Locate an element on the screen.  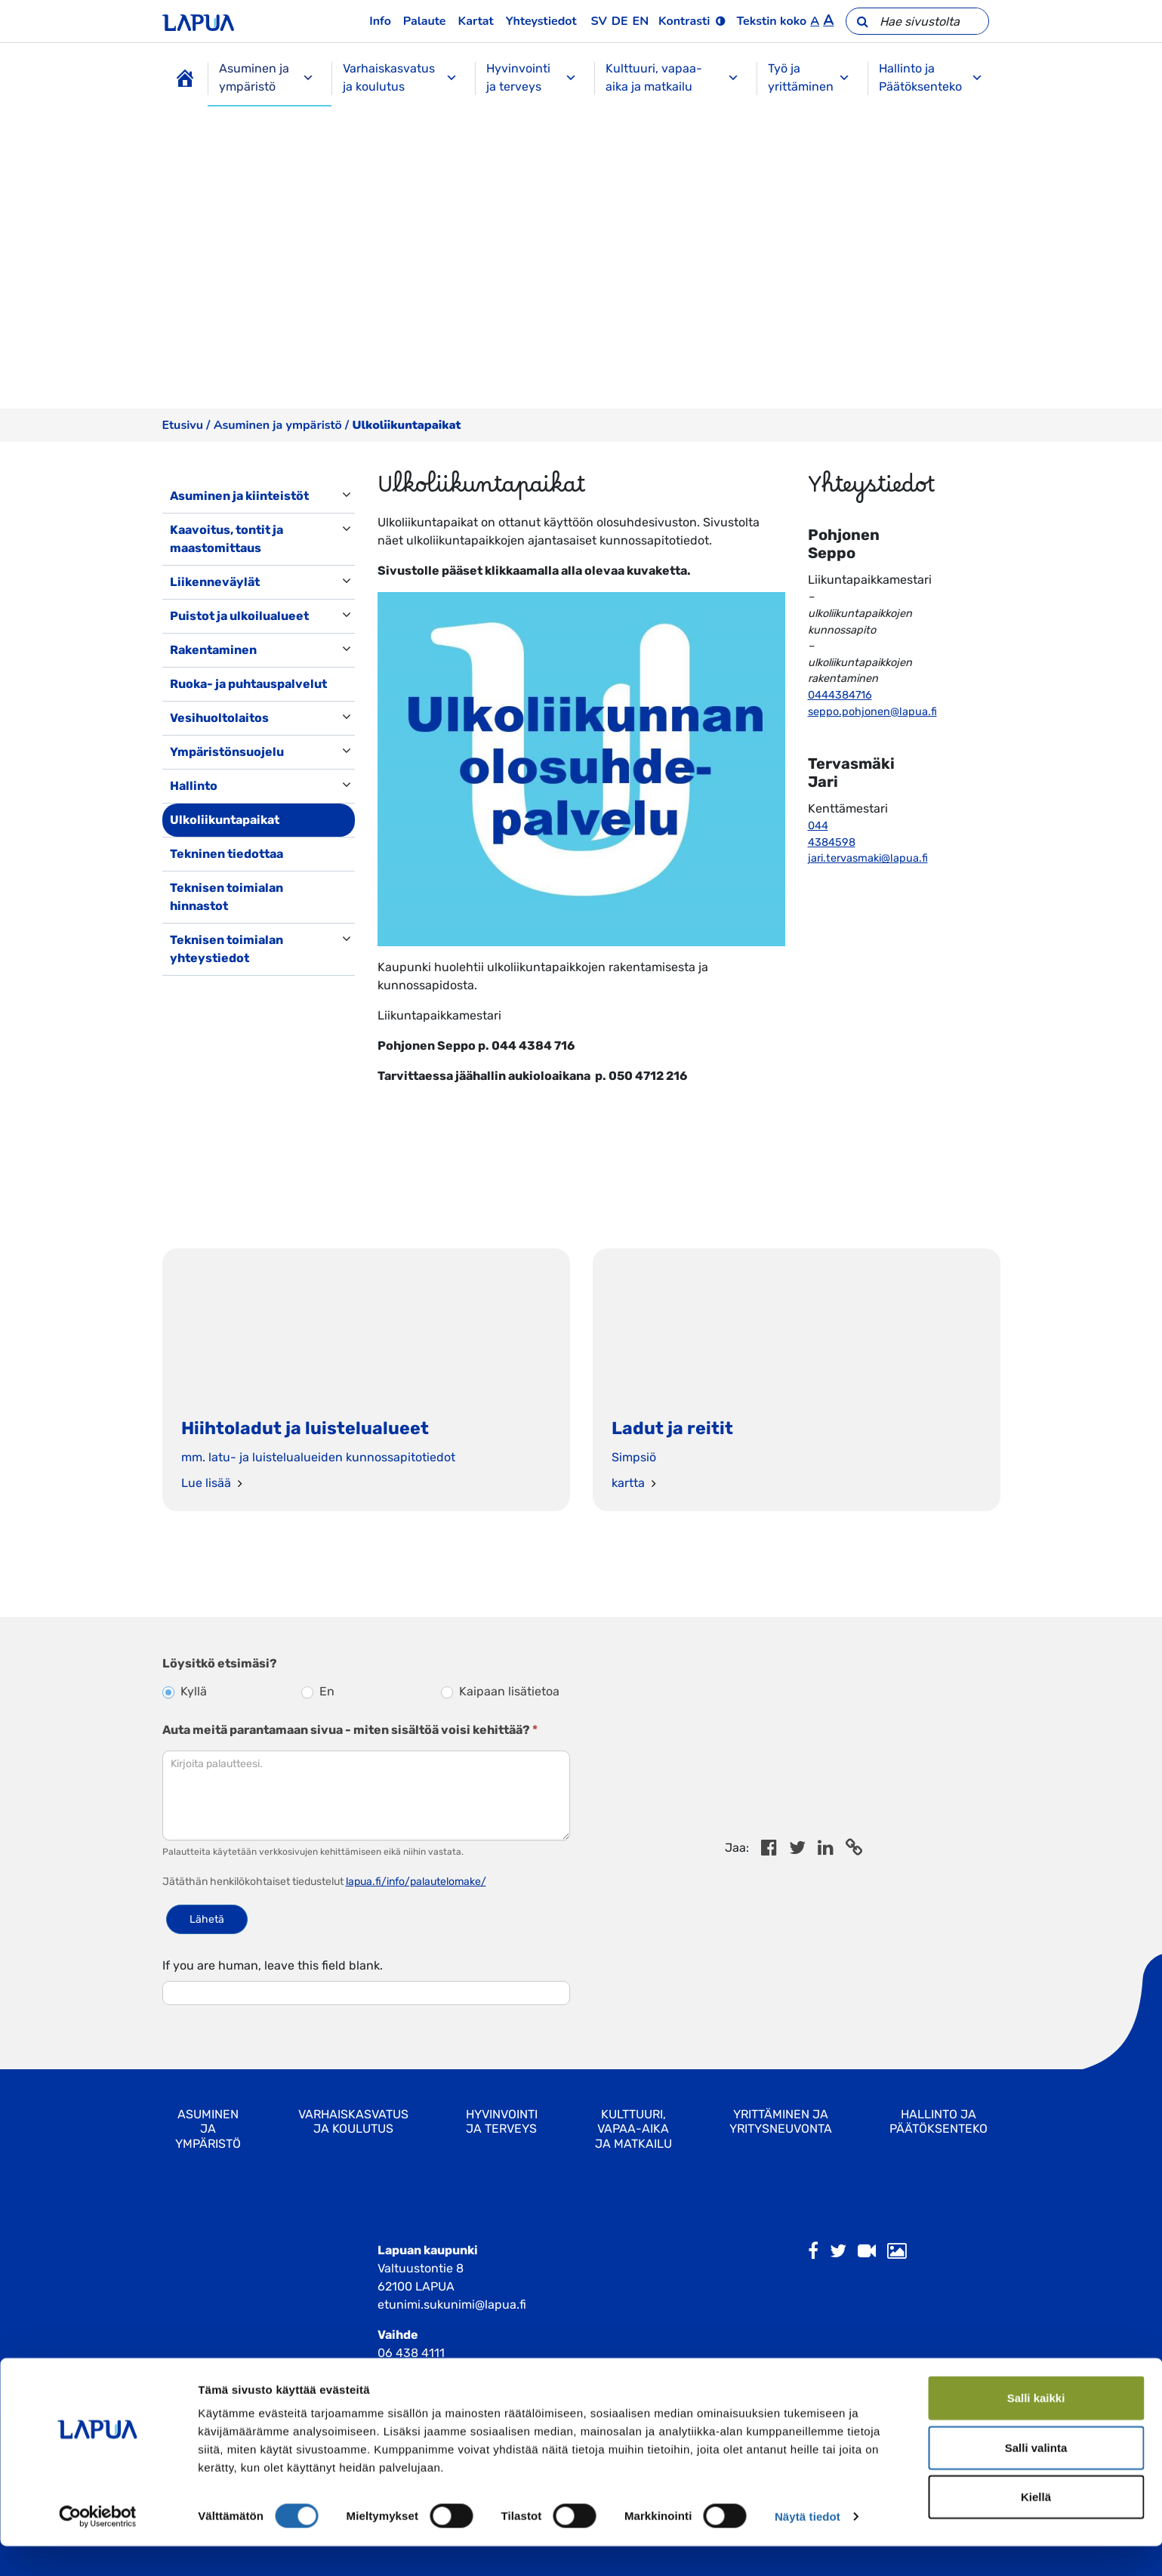
de is located at coordinates (620, 21).